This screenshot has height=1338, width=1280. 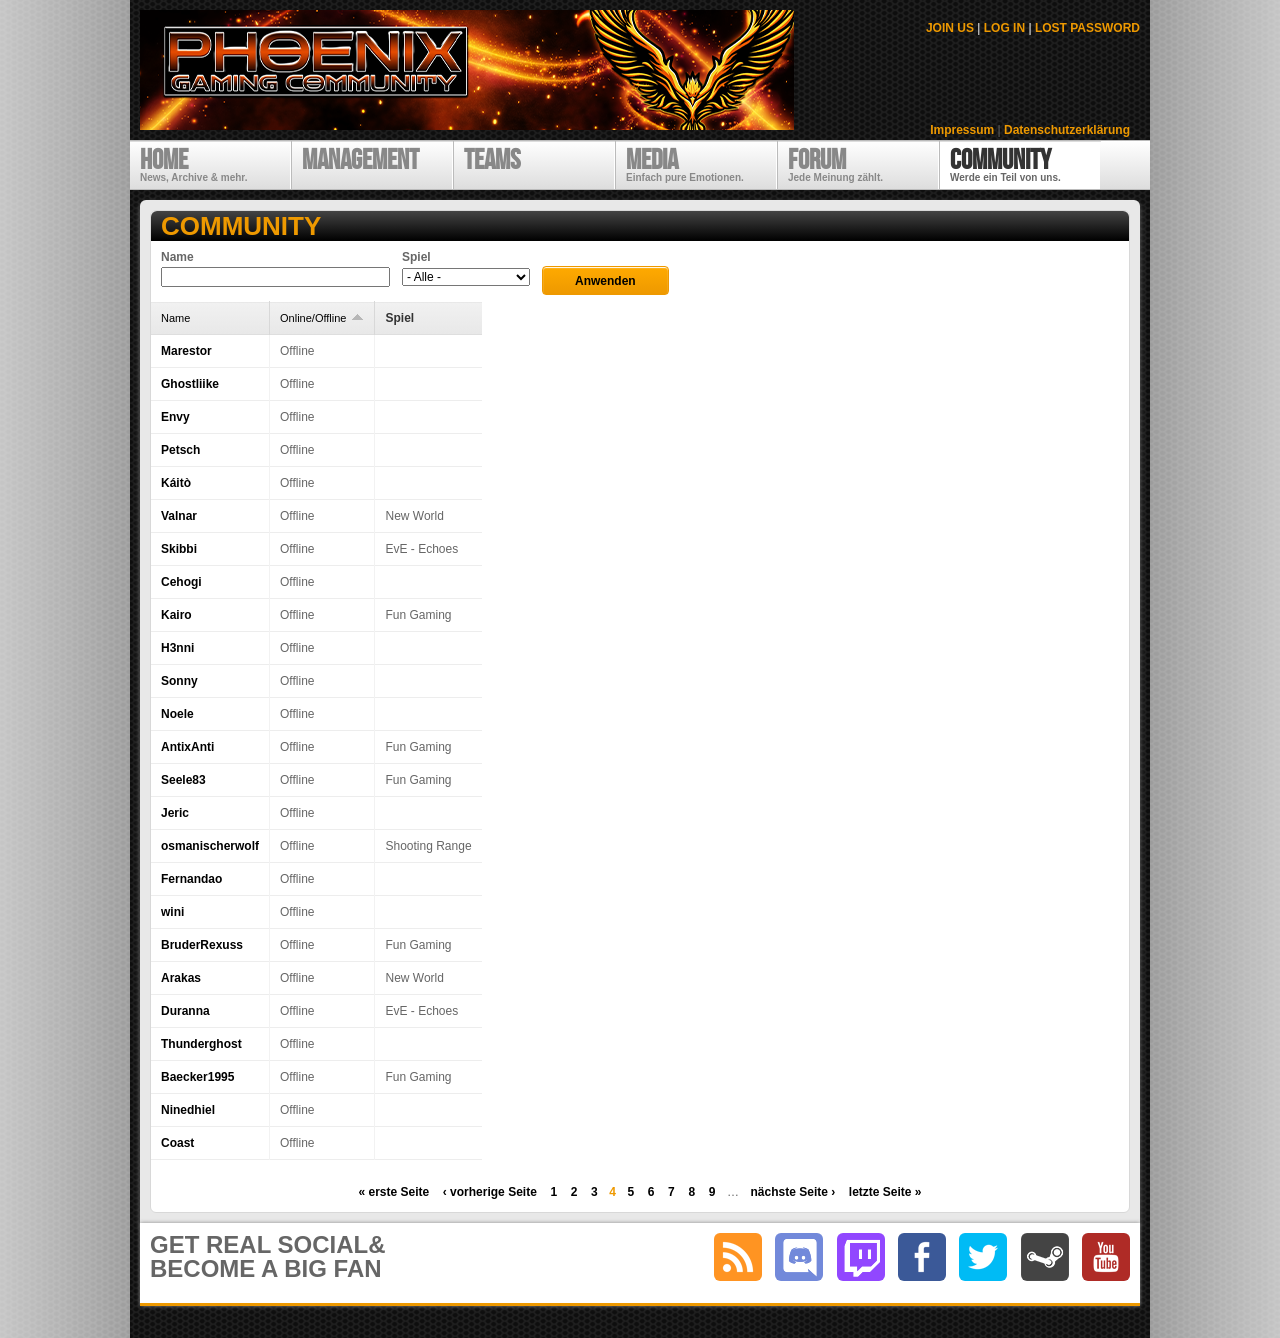 I want to click on « erste Seite, so click(x=393, y=1192).